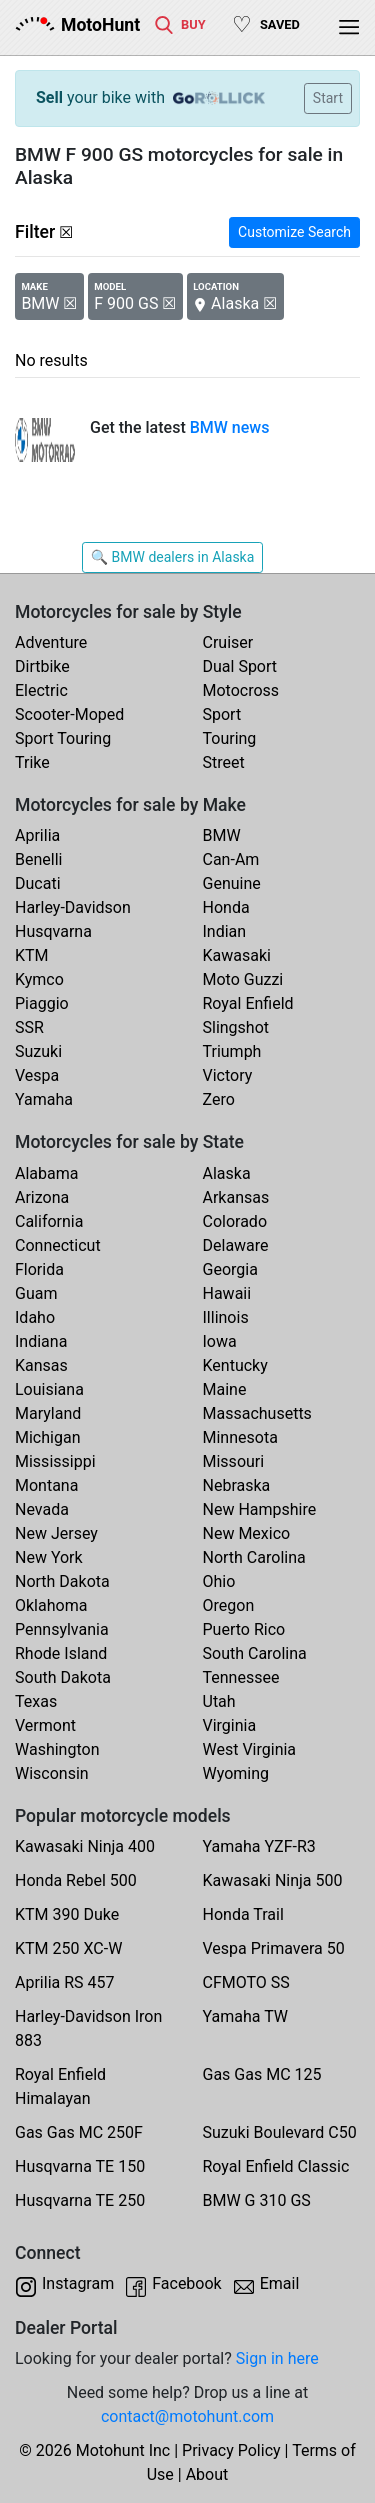 This screenshot has height=2503, width=375. What do you see at coordinates (32, 762) in the screenshot?
I see `Trike` at bounding box center [32, 762].